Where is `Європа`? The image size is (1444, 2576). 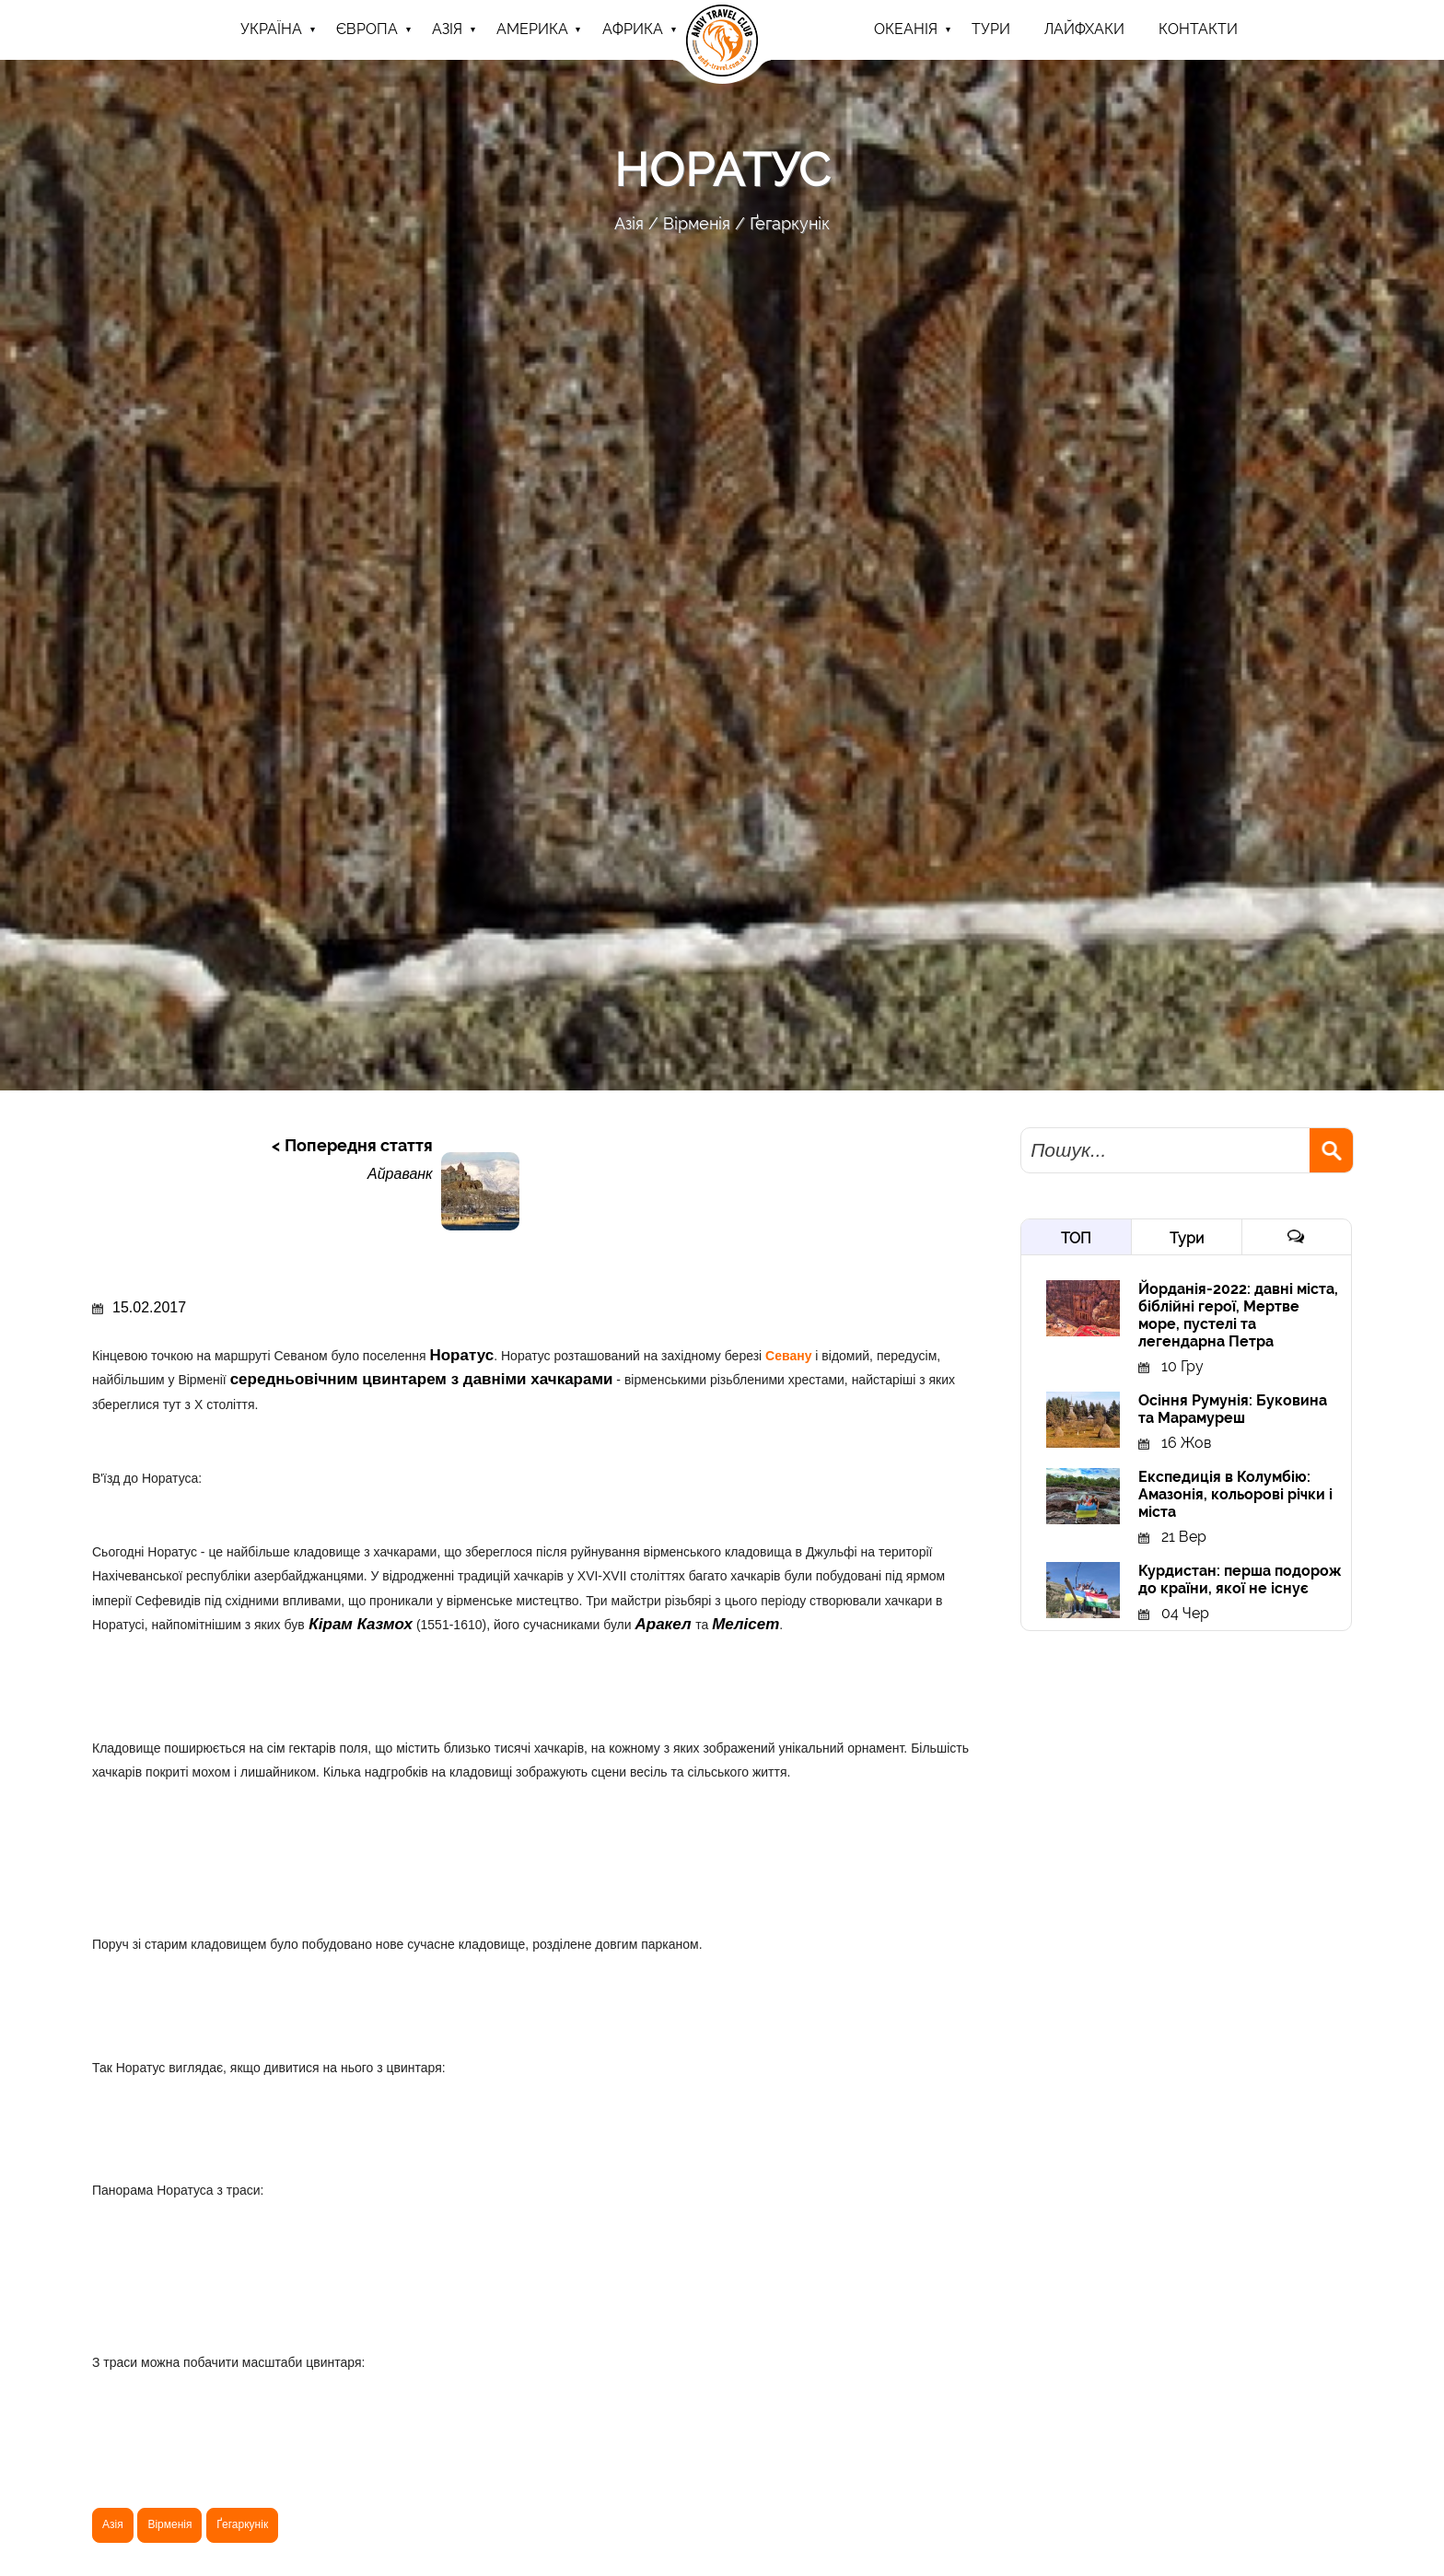 Європа is located at coordinates (367, 29).